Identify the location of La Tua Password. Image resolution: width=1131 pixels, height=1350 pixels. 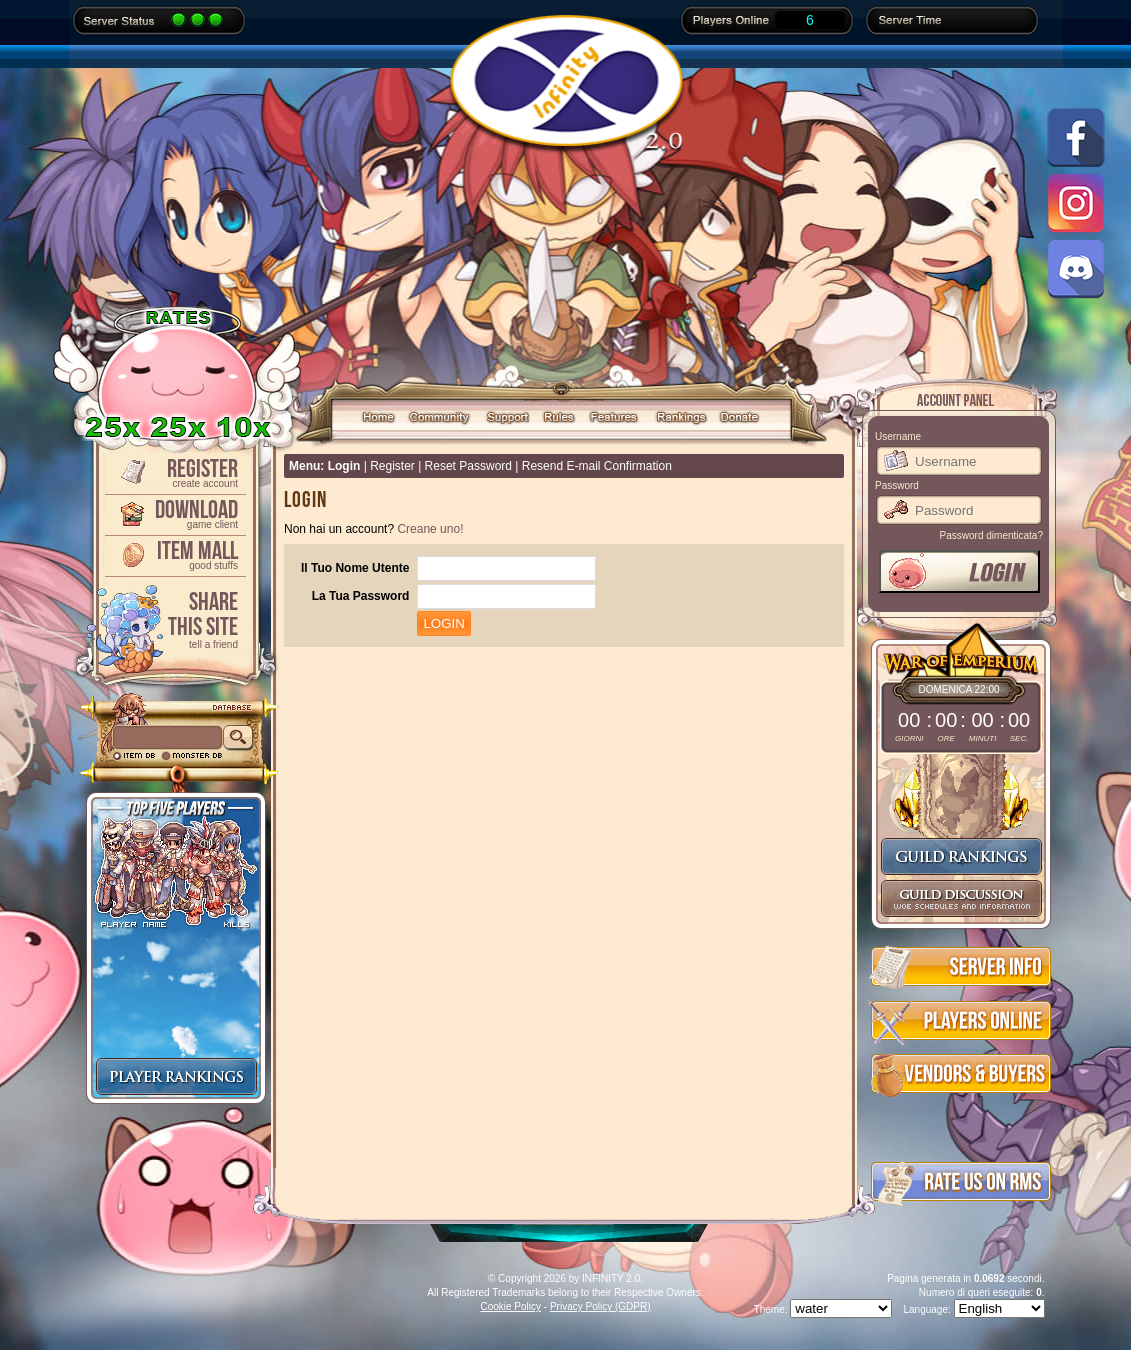
(361, 596).